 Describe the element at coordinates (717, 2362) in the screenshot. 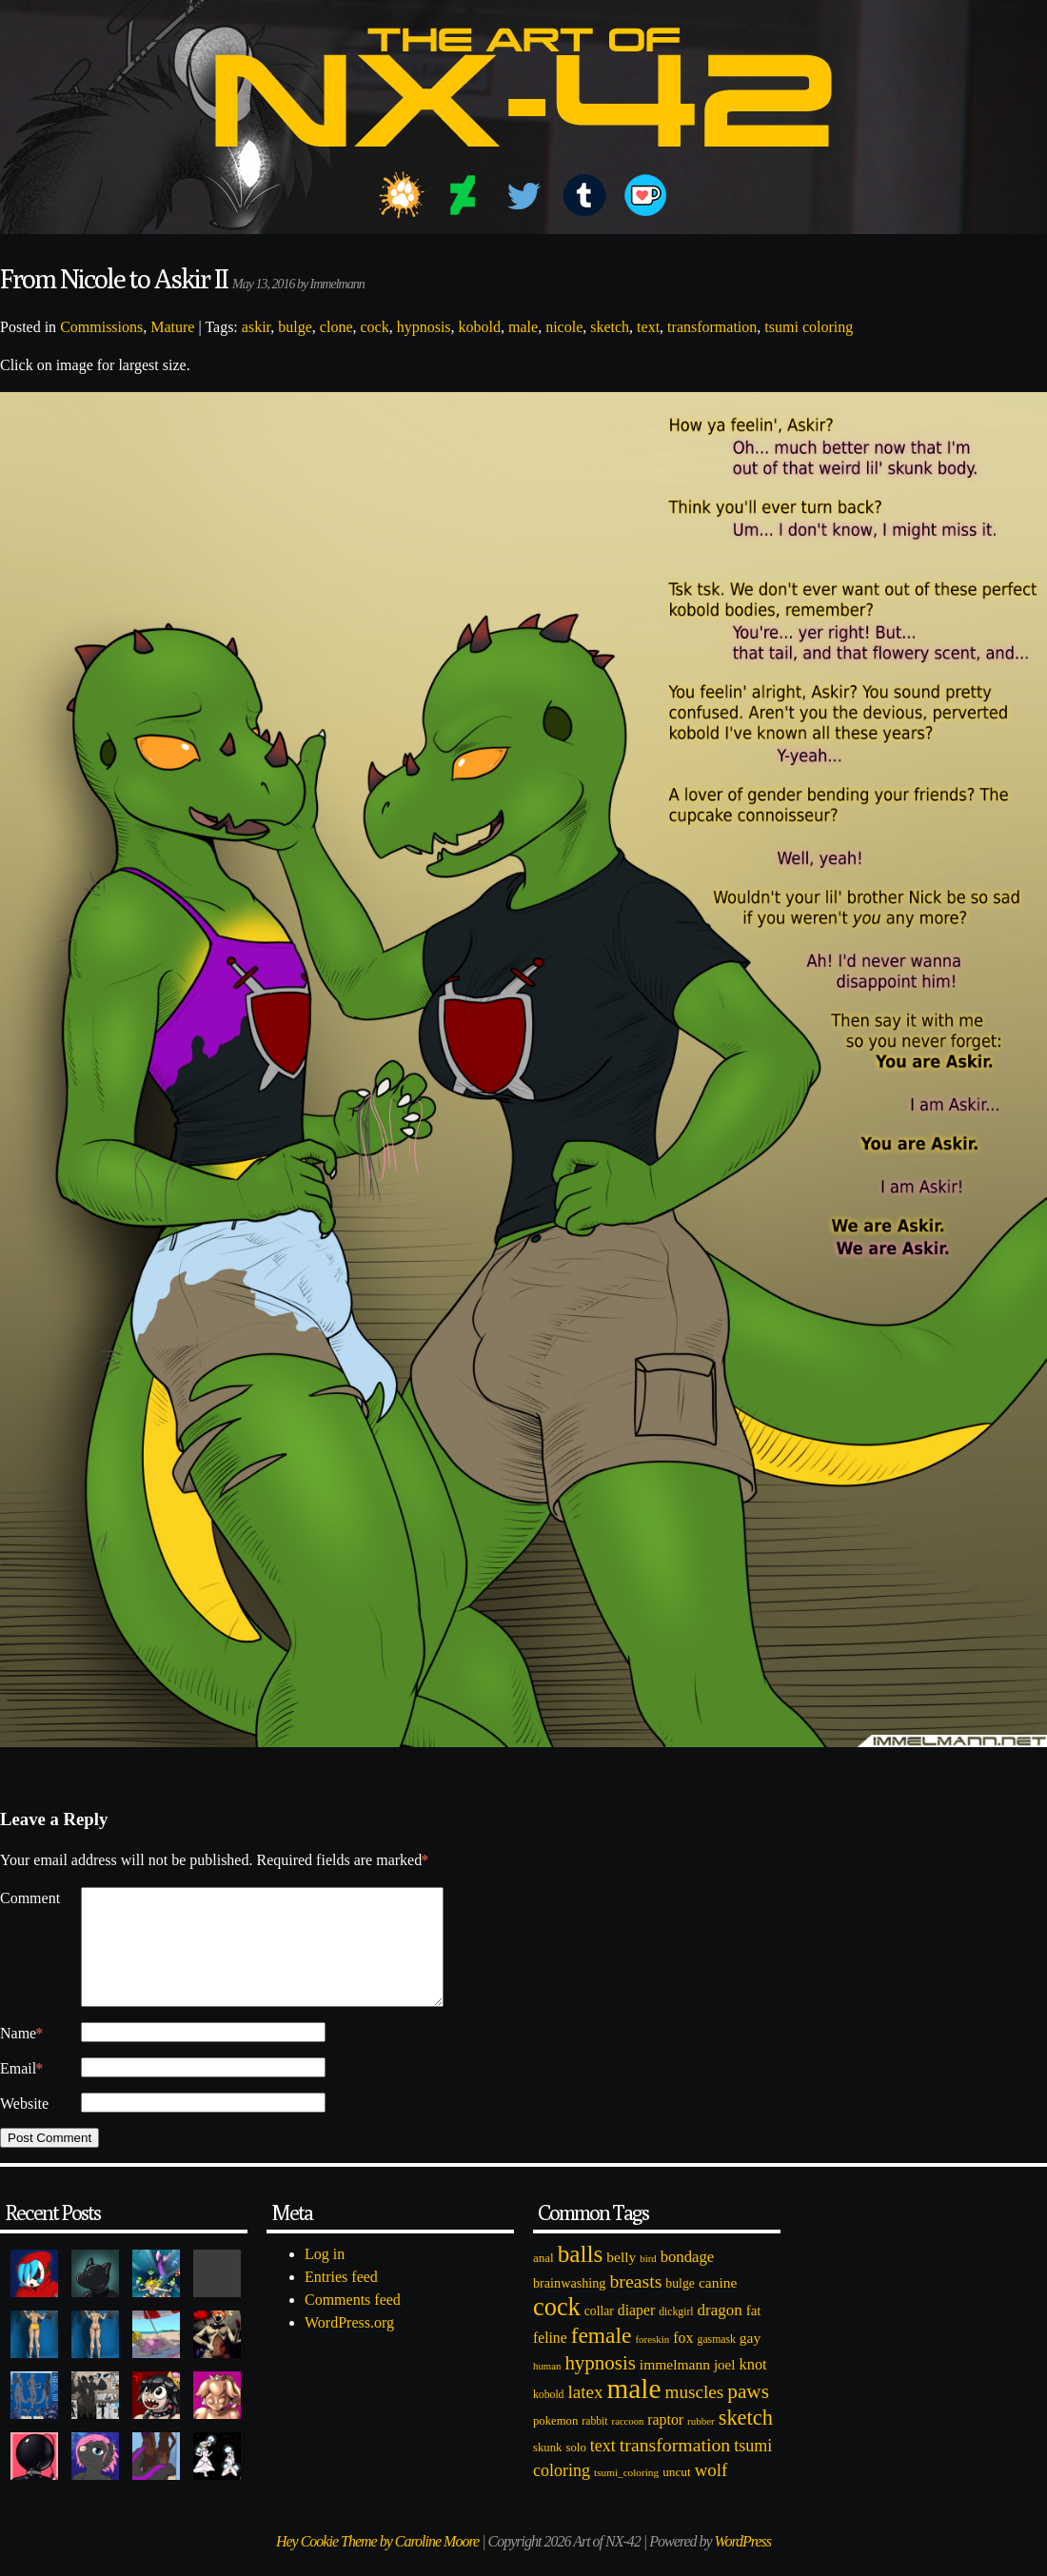

I see `gasmask [gasmask (72 items)]` at that location.